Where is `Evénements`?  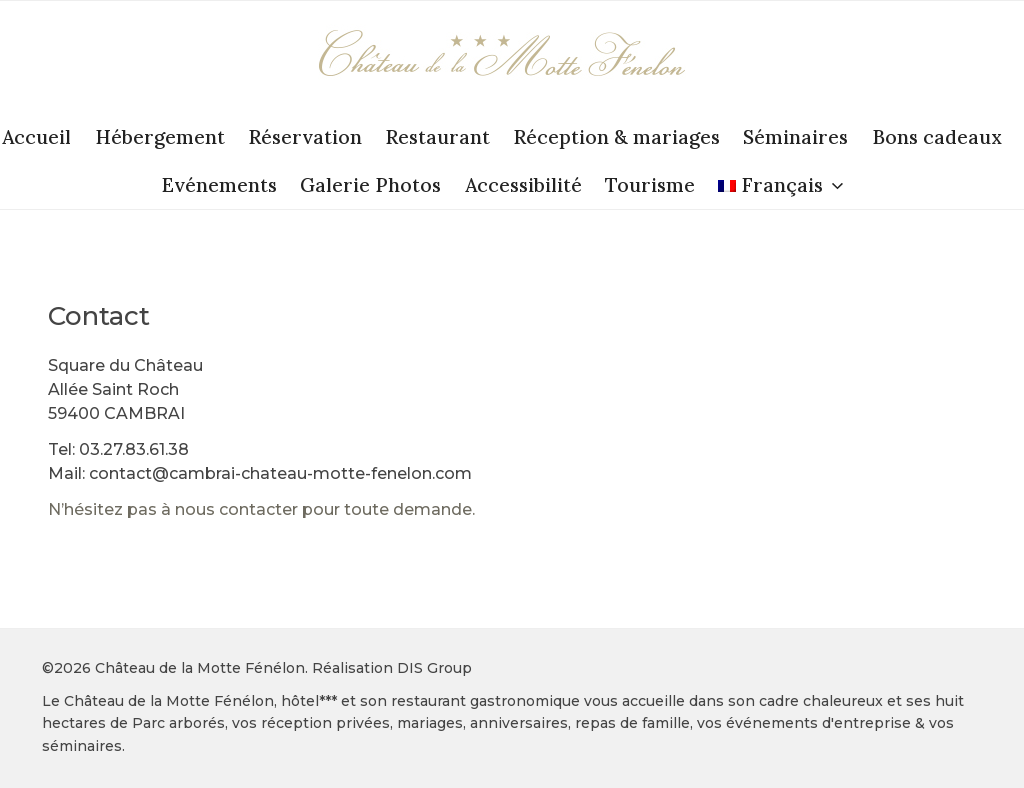
Evénements is located at coordinates (219, 185).